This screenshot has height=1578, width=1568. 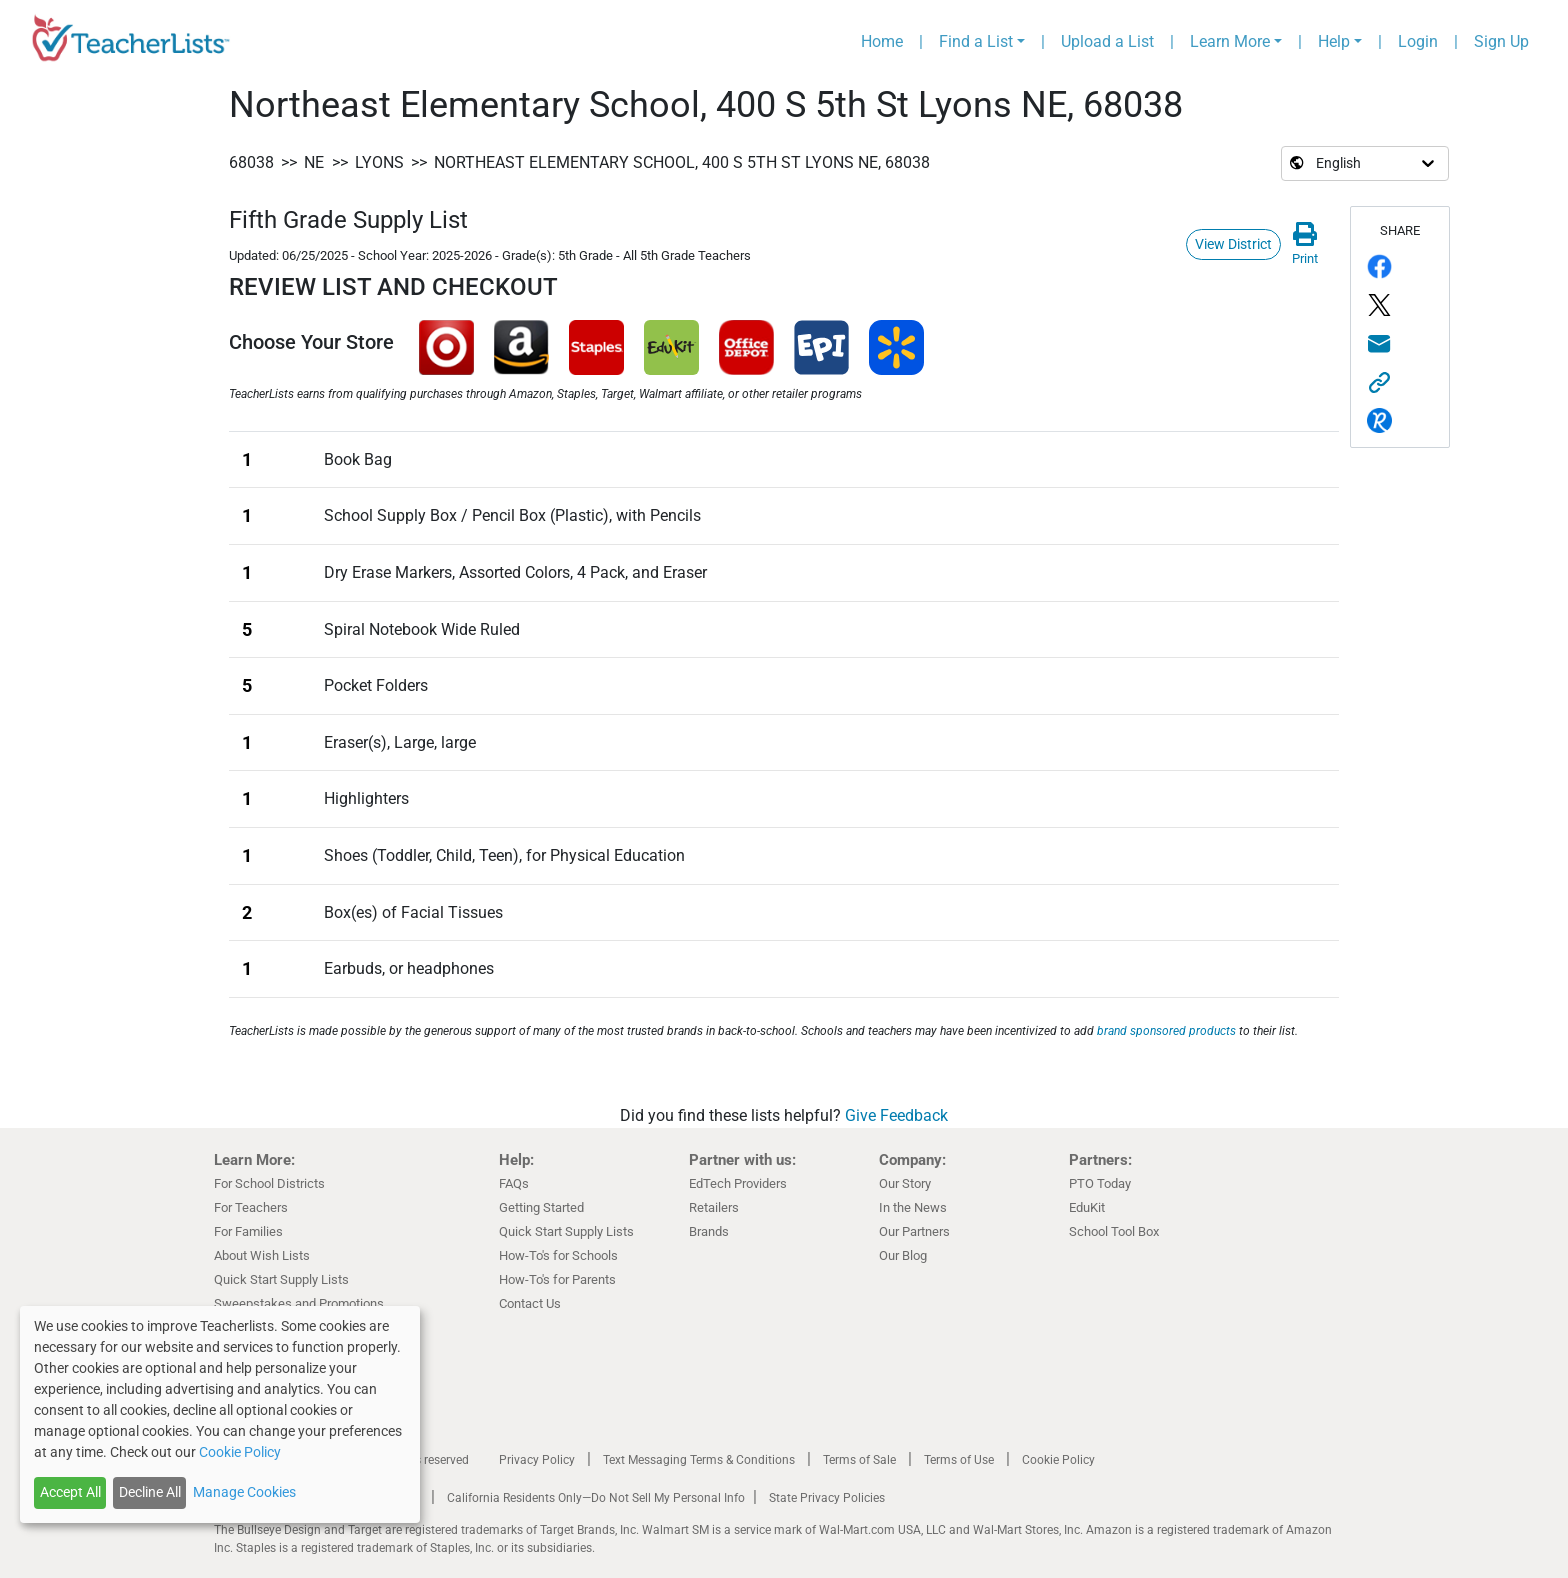 What do you see at coordinates (905, 1183) in the screenshot?
I see `Our Story` at bounding box center [905, 1183].